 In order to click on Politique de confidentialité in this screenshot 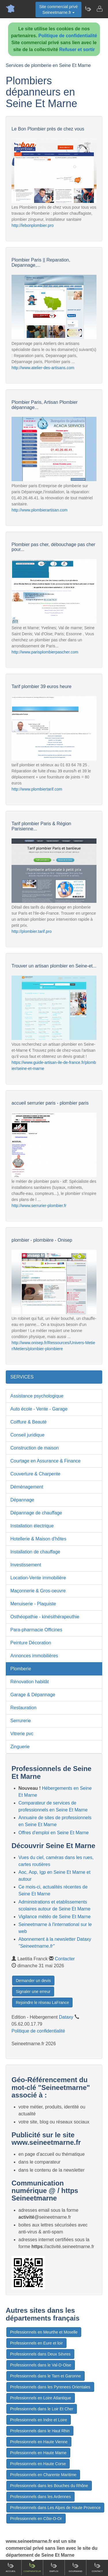, I will do `click(67, 35)`.